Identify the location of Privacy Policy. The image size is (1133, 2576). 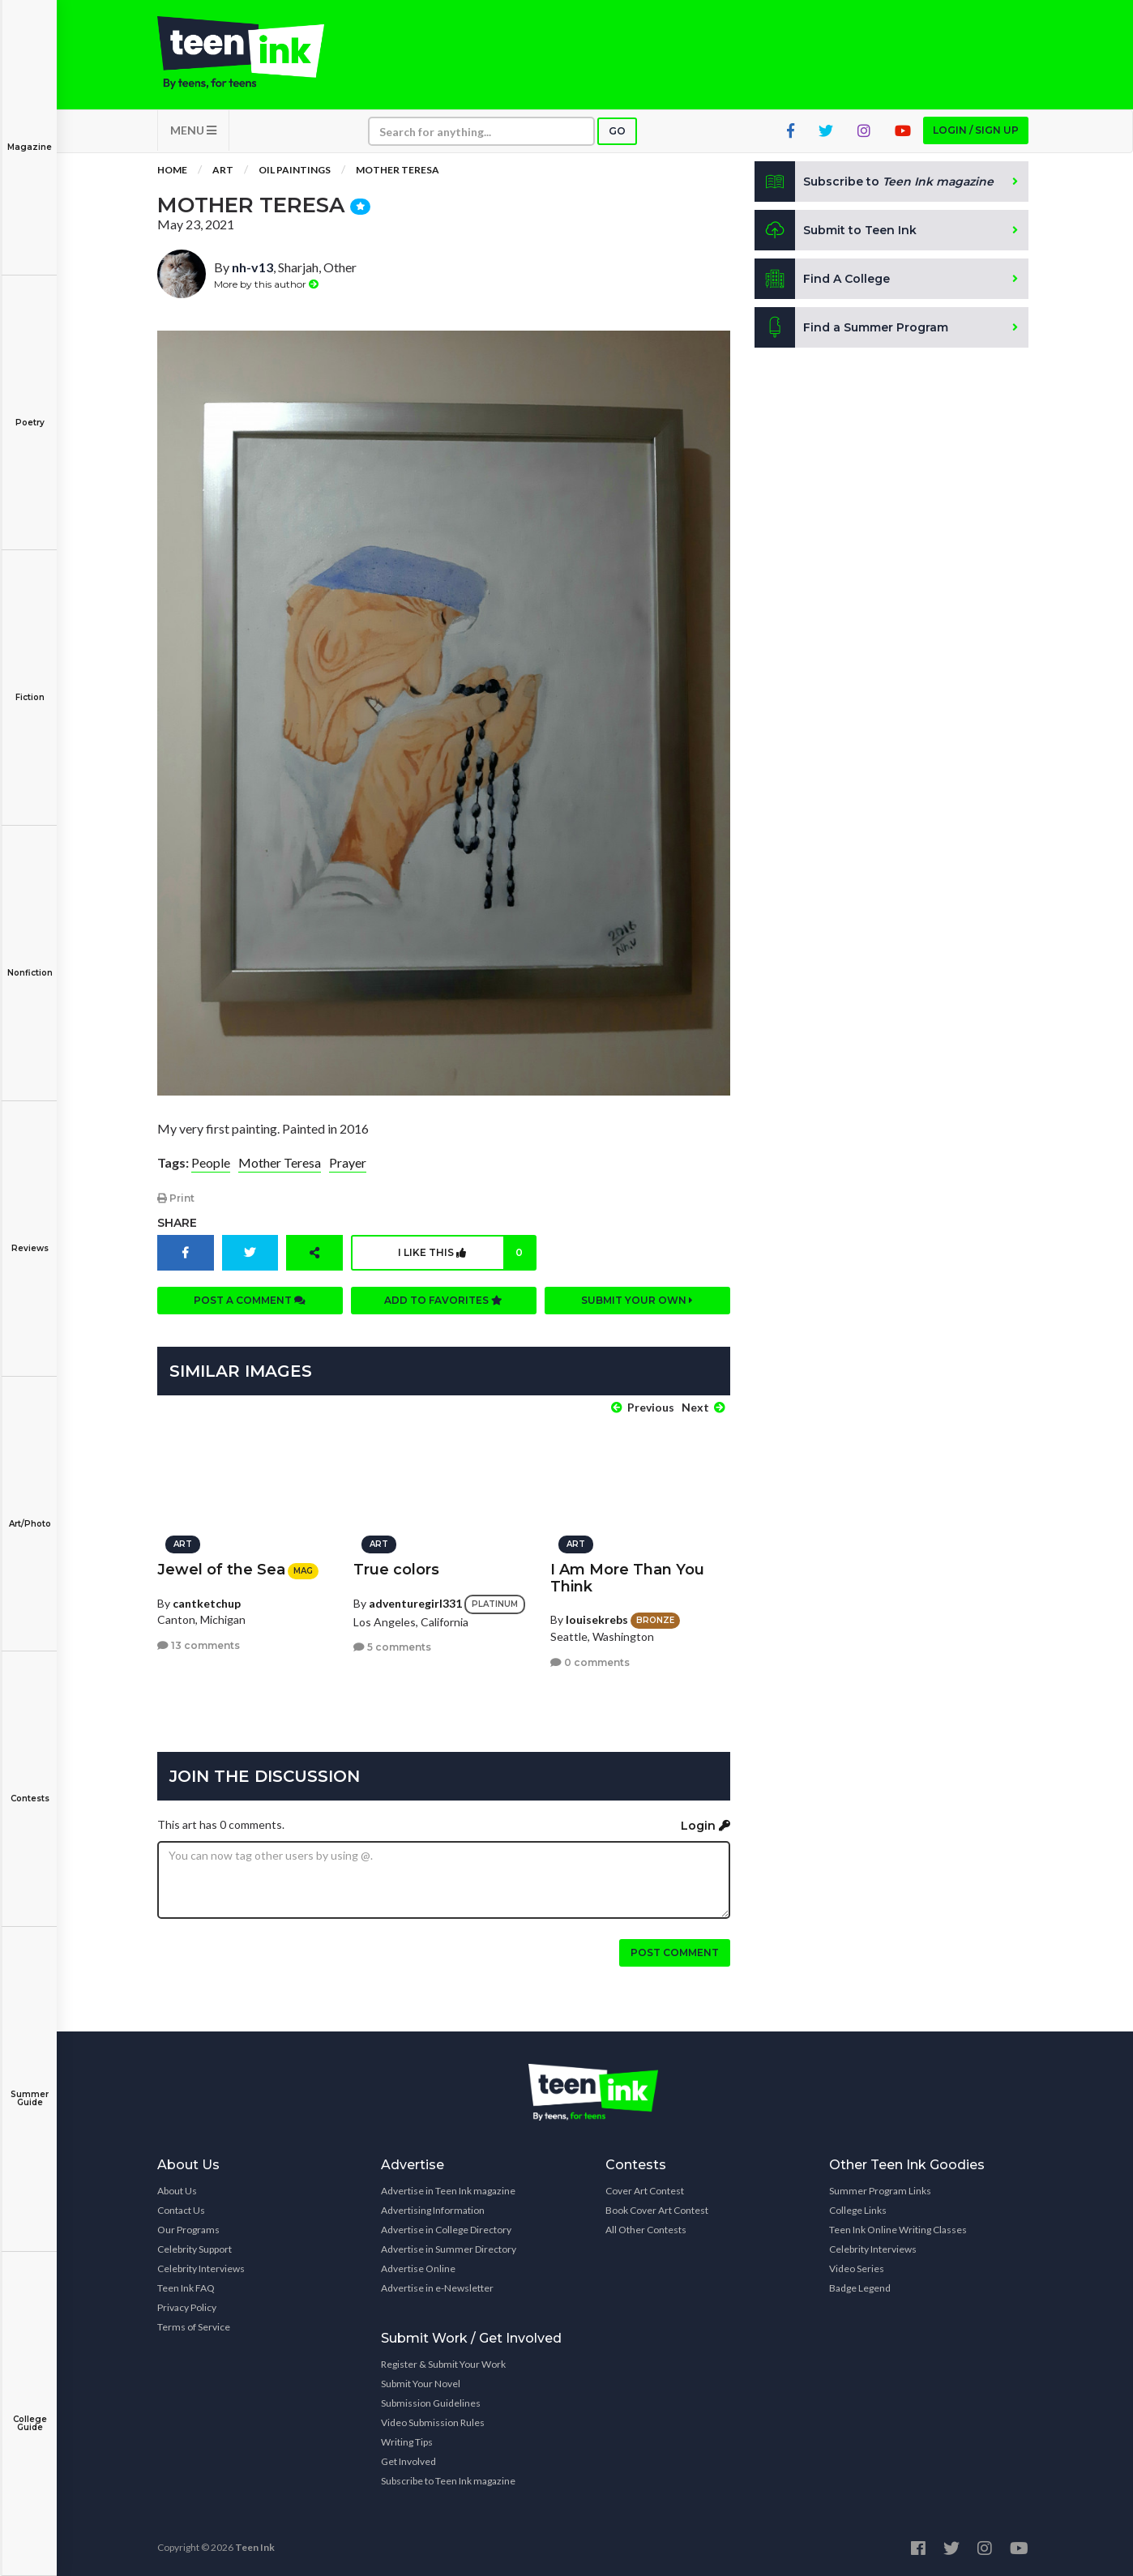
(186, 2307).